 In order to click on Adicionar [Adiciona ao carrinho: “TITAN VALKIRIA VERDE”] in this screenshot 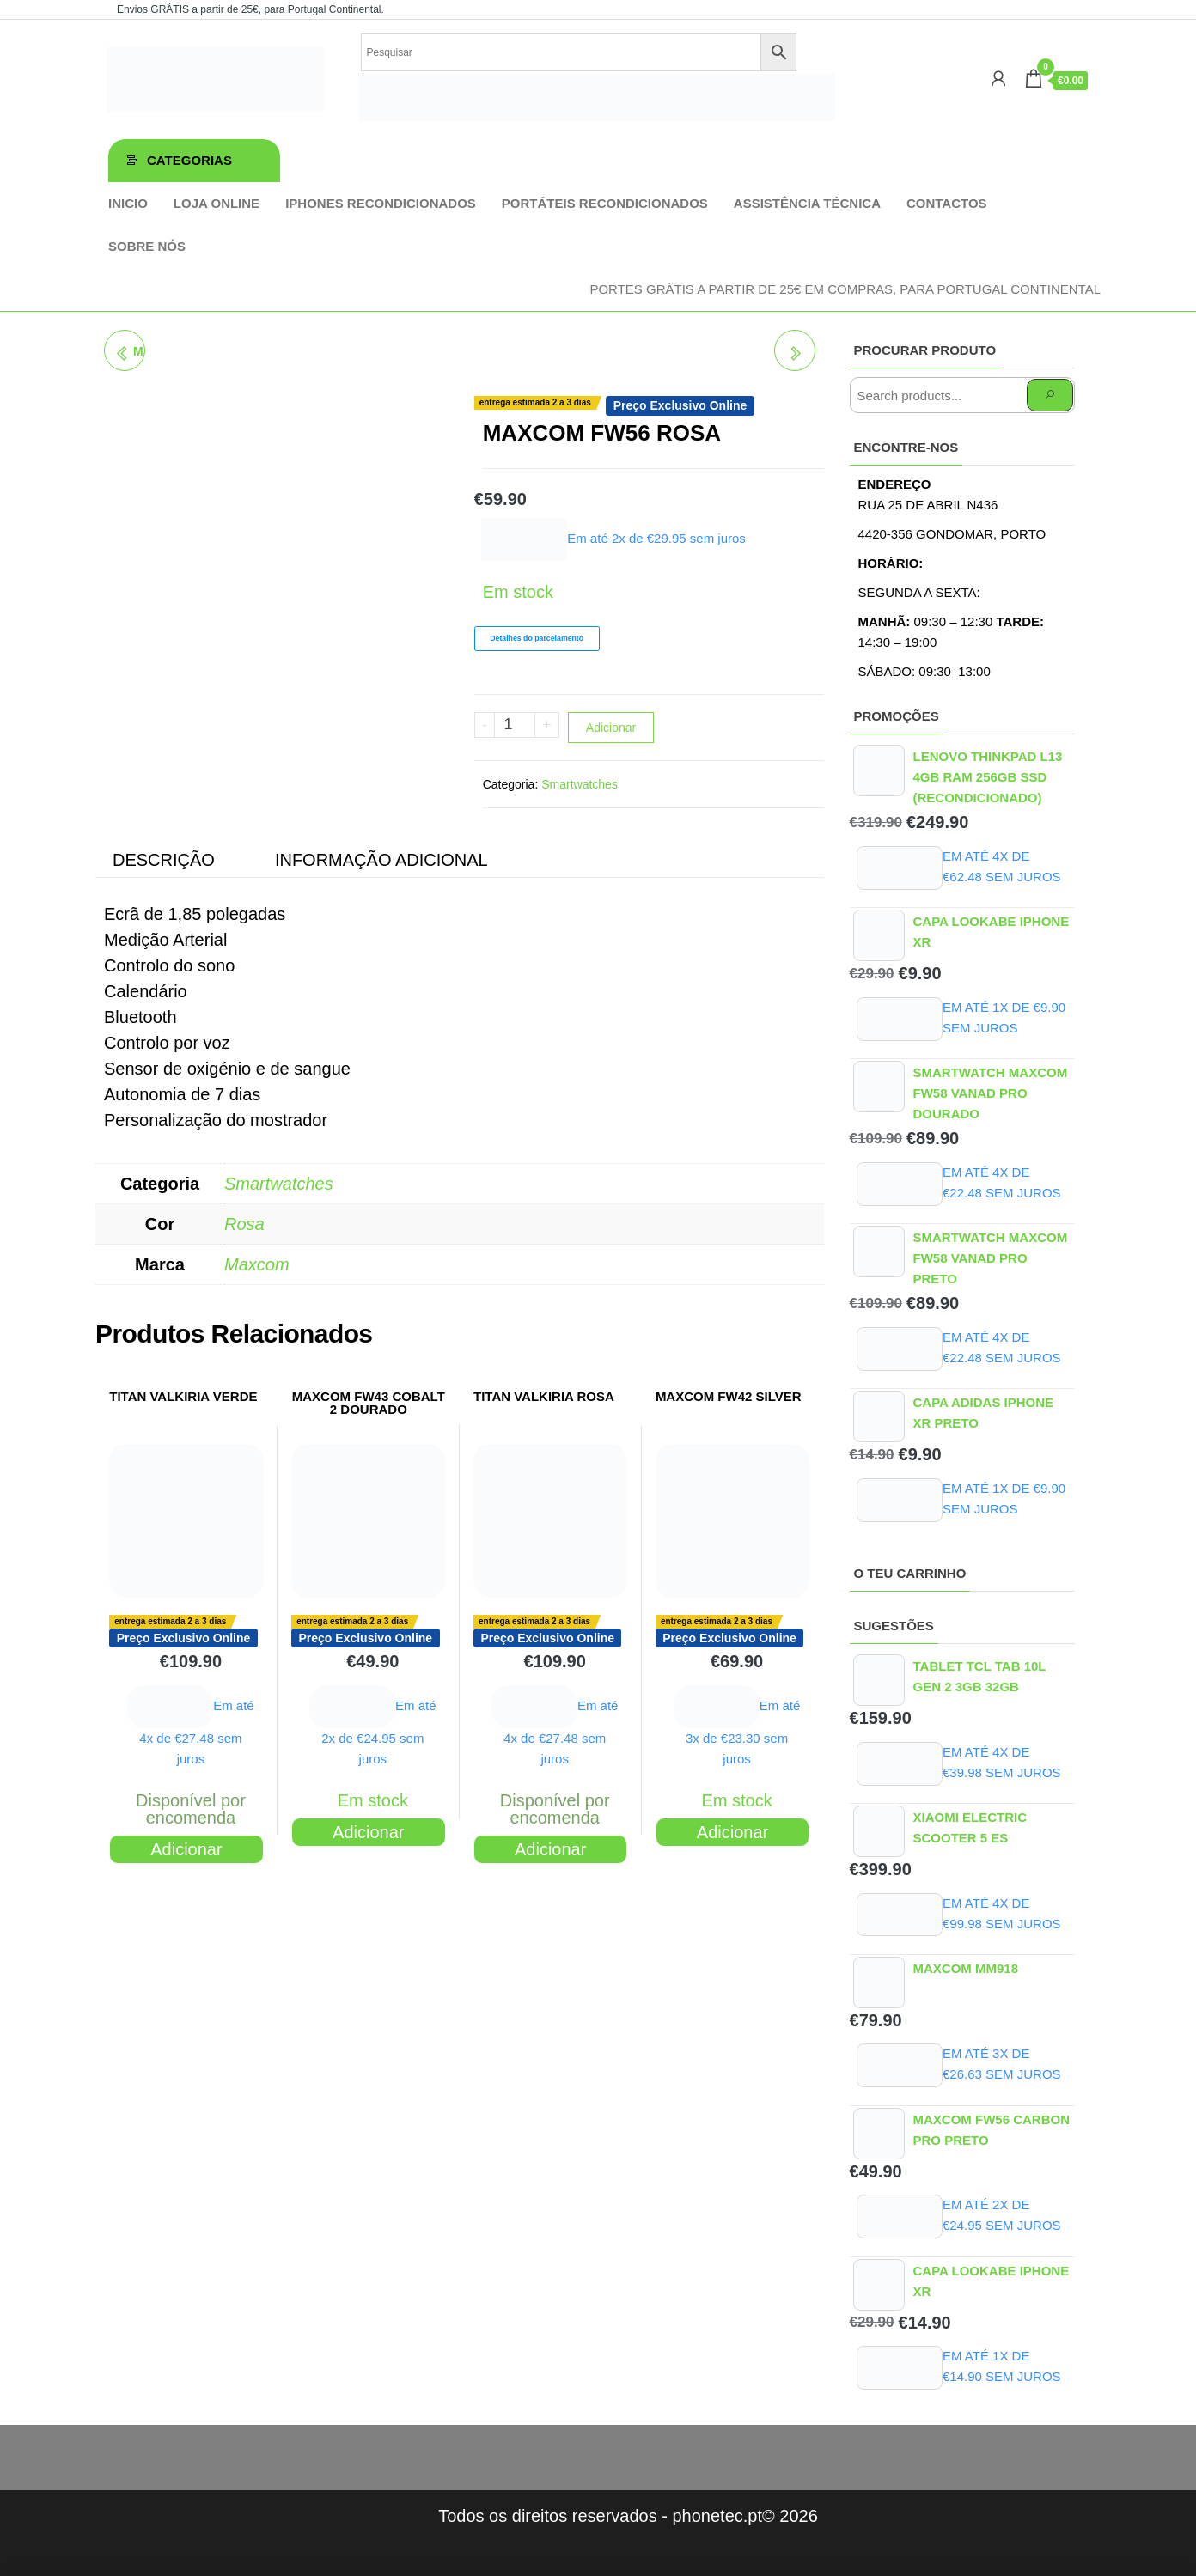, I will do `click(186, 1849)`.